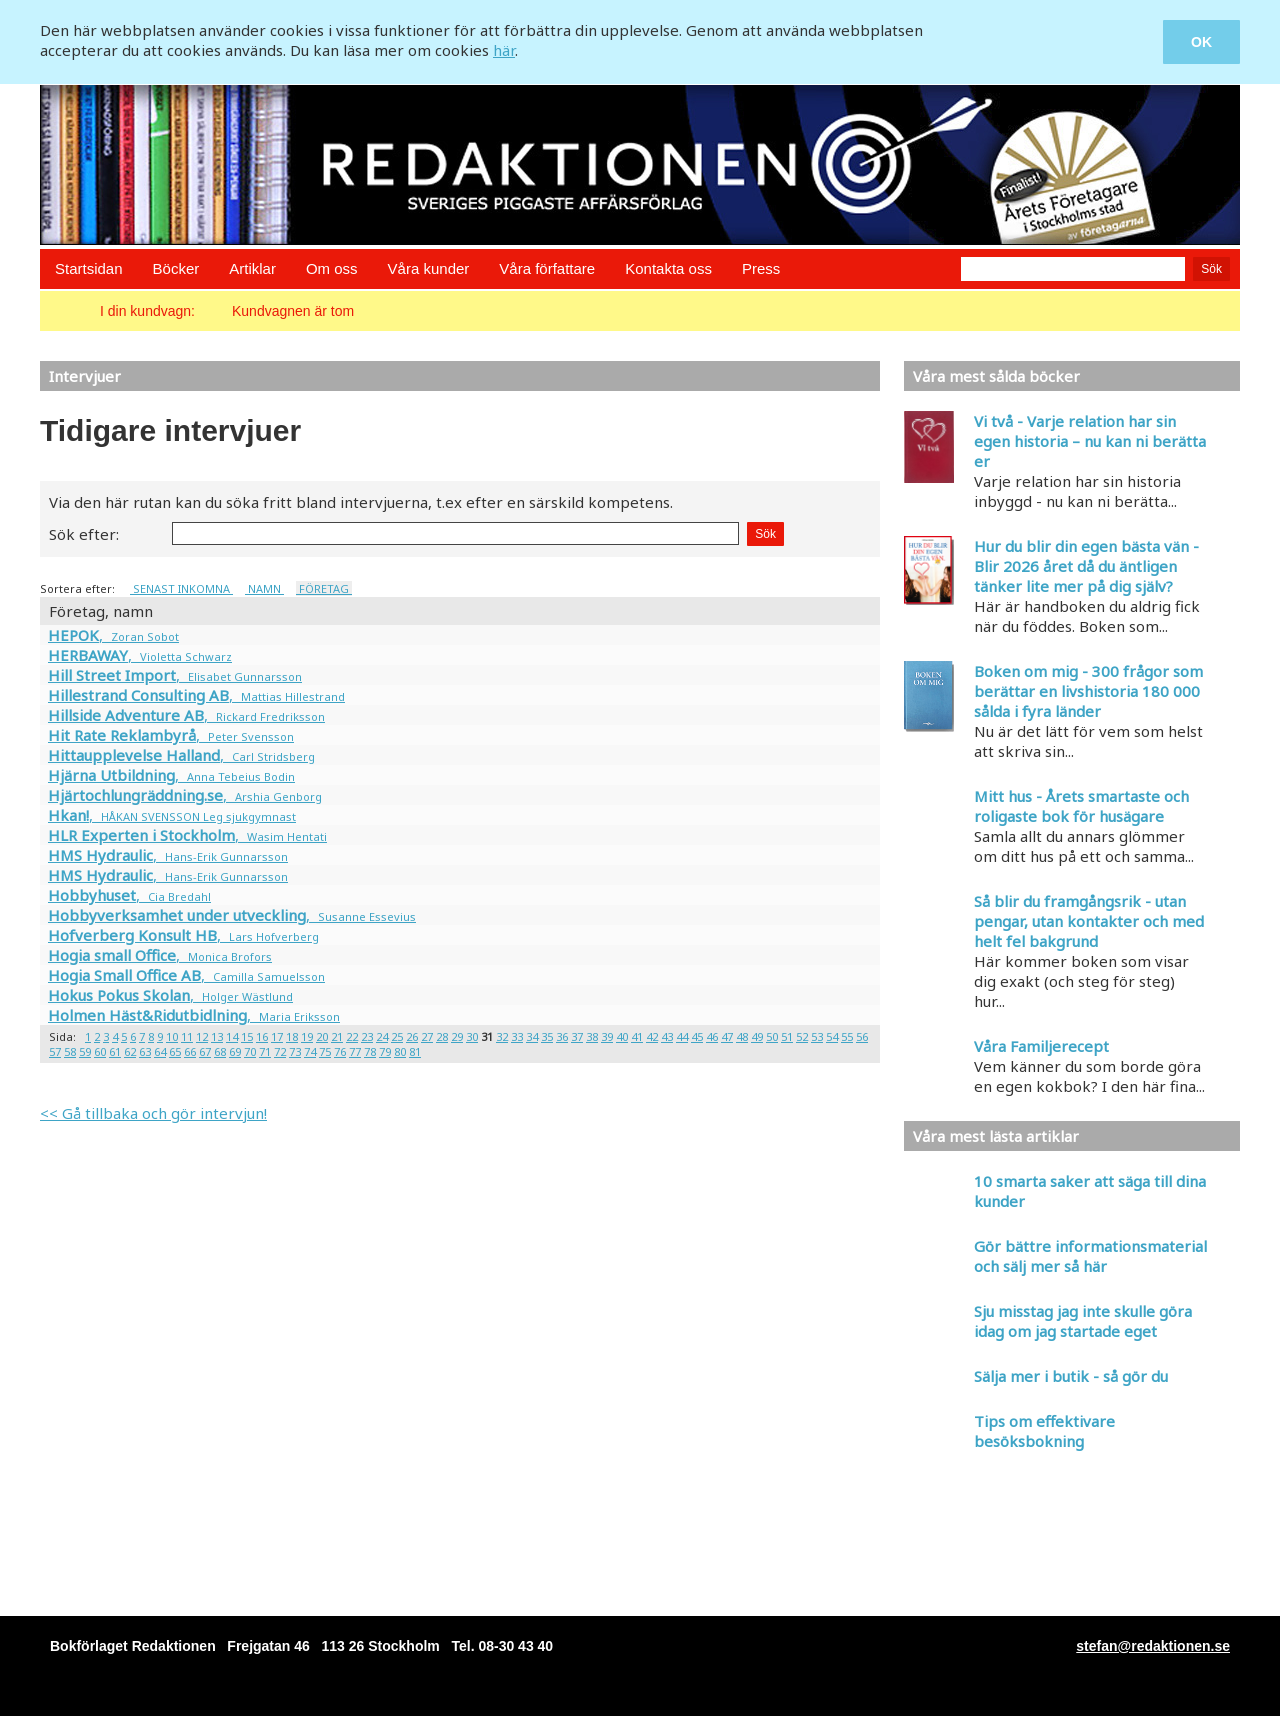 Image resolution: width=1280 pixels, height=1716 pixels. I want to click on 52, so click(802, 1036).